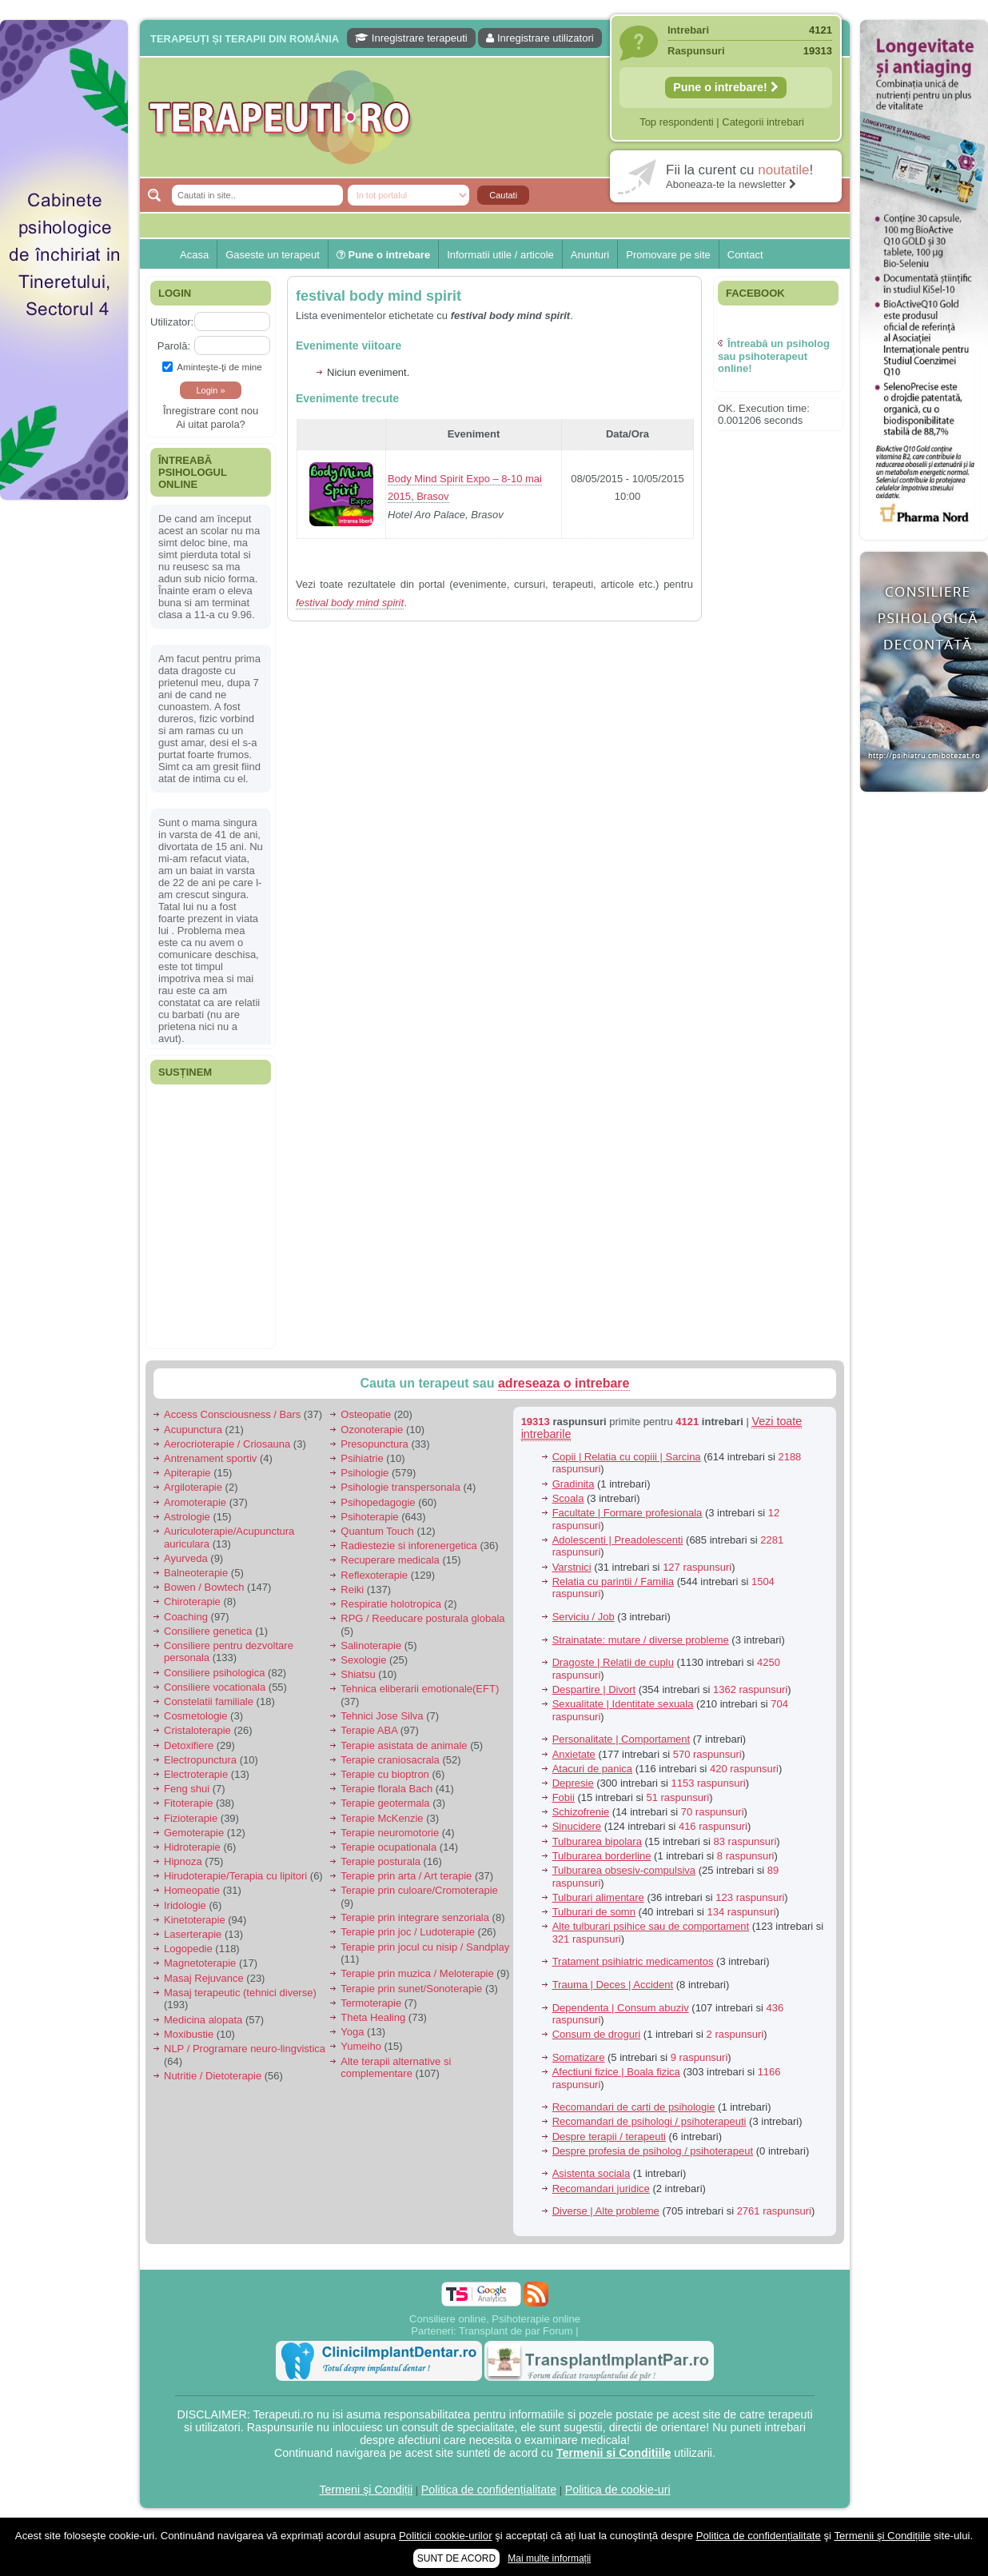  What do you see at coordinates (365, 2489) in the screenshot?
I see `Termeni şi Condiții` at bounding box center [365, 2489].